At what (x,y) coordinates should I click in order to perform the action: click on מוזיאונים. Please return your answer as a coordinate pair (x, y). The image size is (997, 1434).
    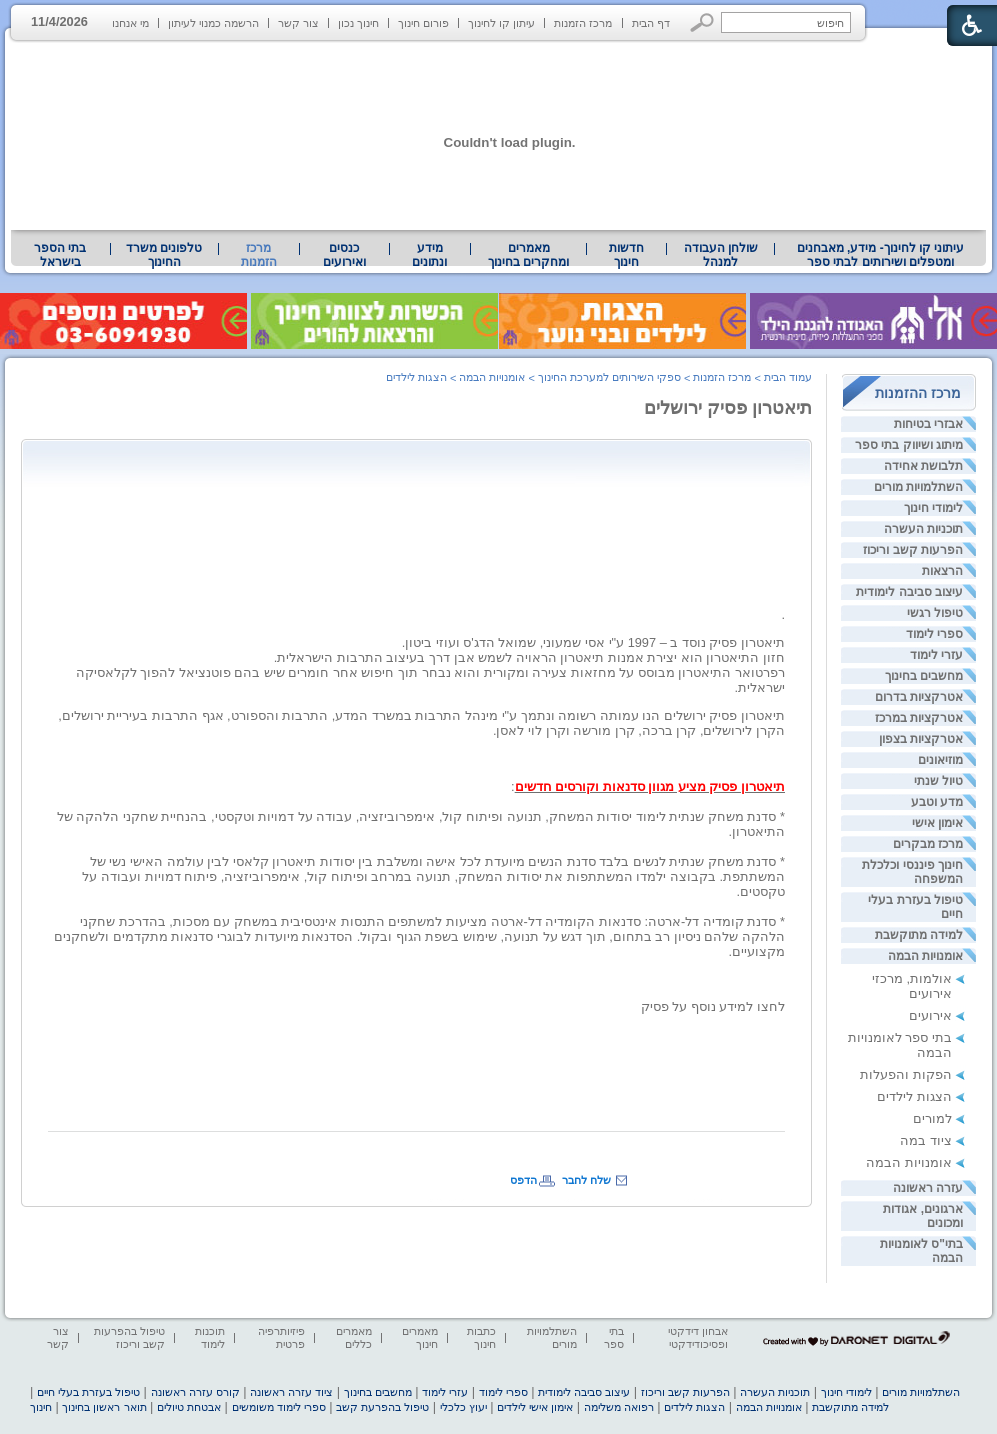
    Looking at the image, I should click on (940, 760).